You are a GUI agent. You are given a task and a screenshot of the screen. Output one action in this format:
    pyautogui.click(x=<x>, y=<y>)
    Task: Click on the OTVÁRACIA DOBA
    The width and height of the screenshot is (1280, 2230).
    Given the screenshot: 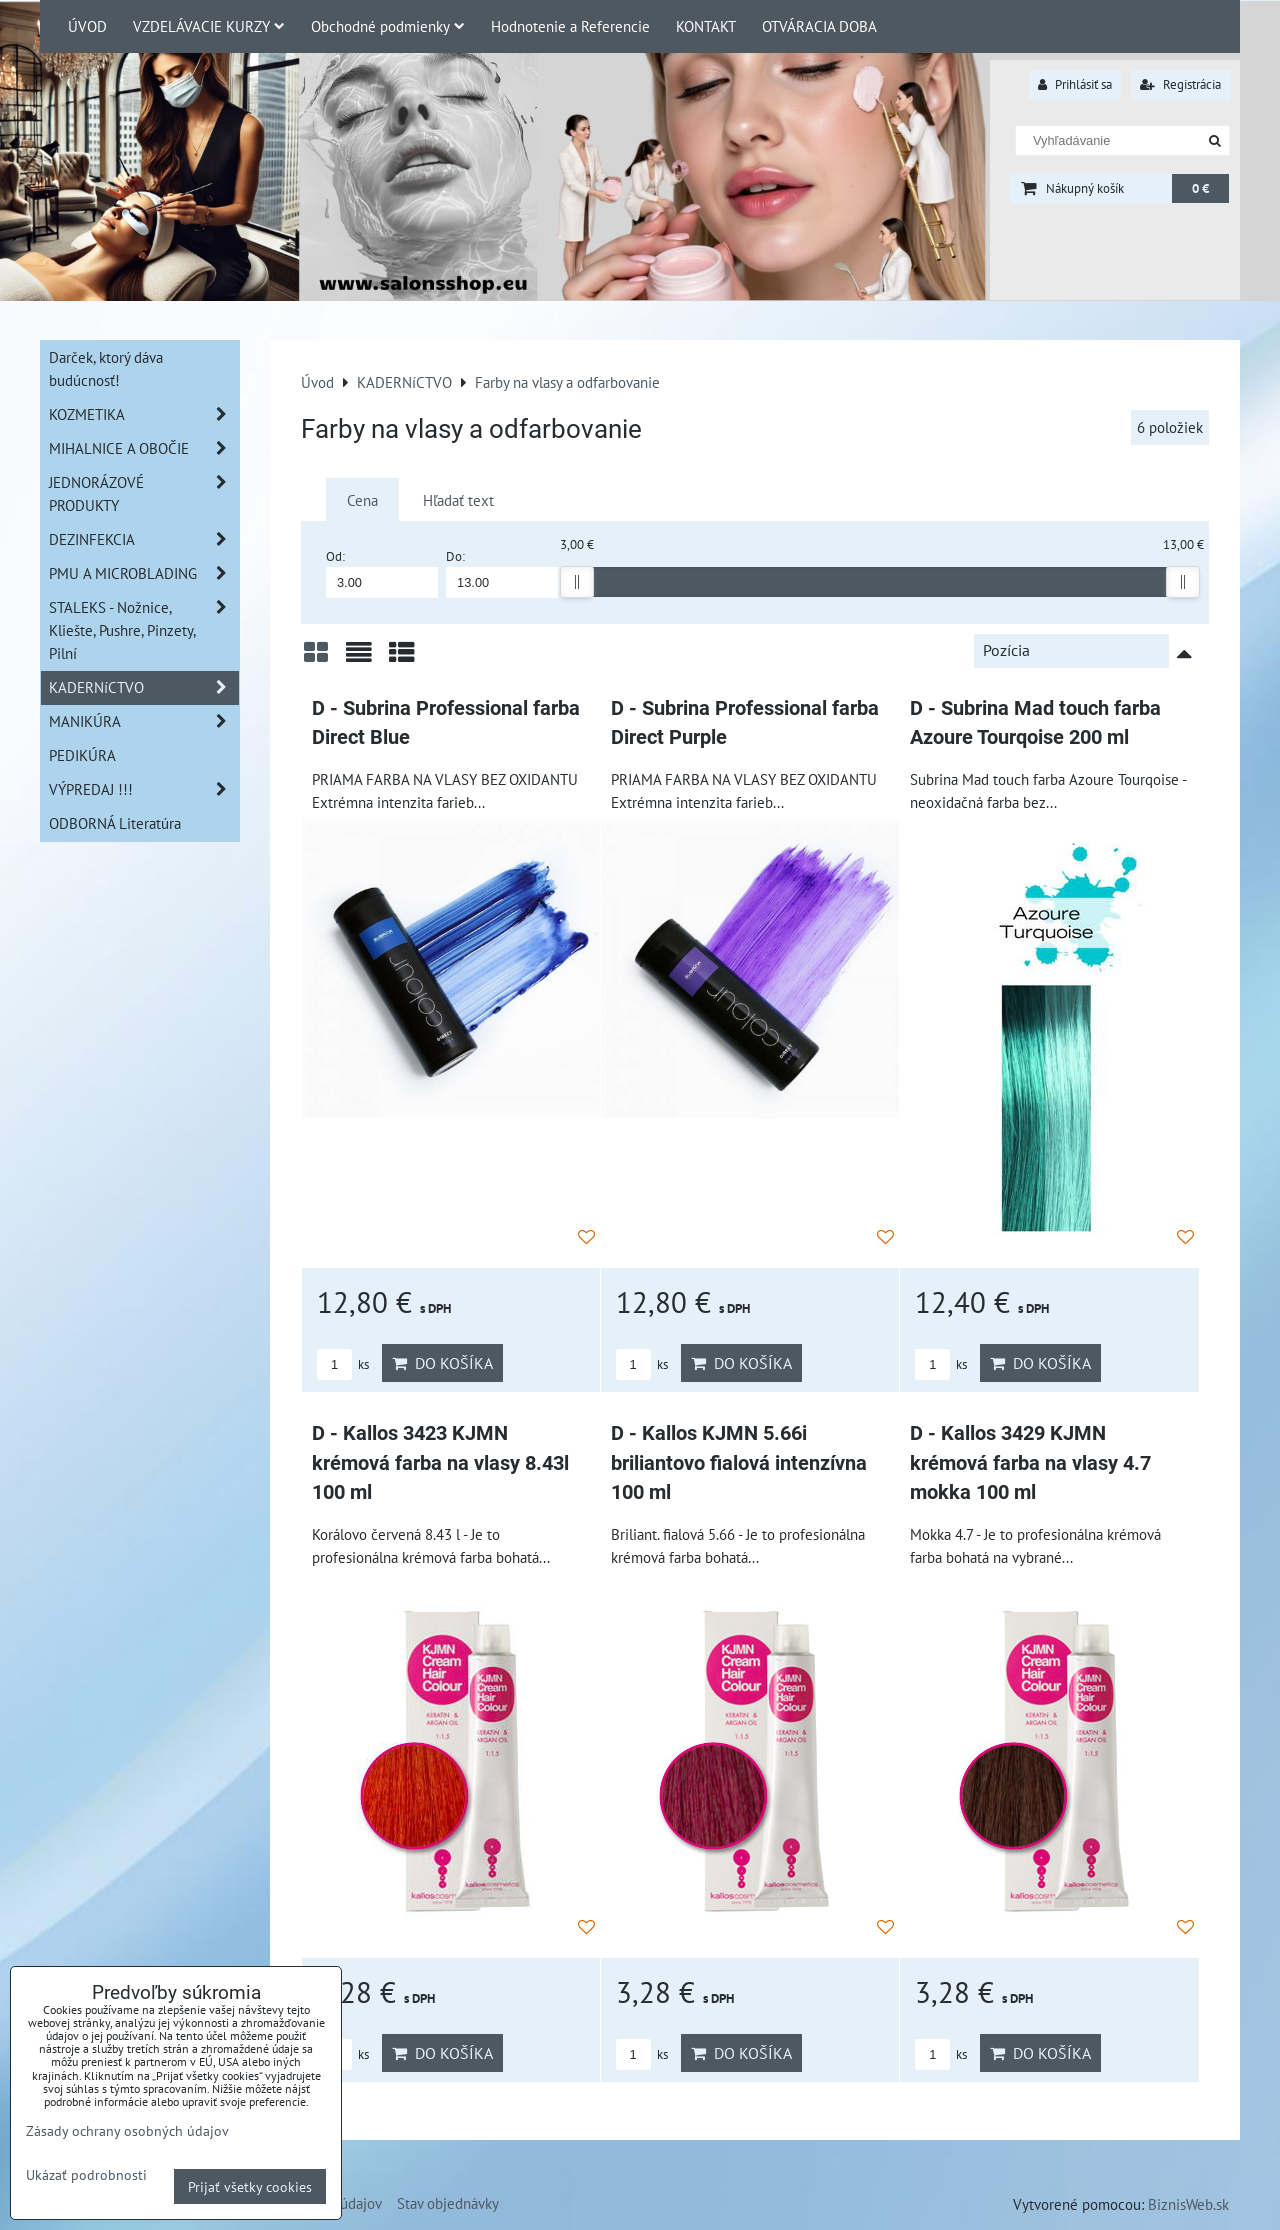 What is the action you would take?
    pyautogui.click(x=819, y=26)
    